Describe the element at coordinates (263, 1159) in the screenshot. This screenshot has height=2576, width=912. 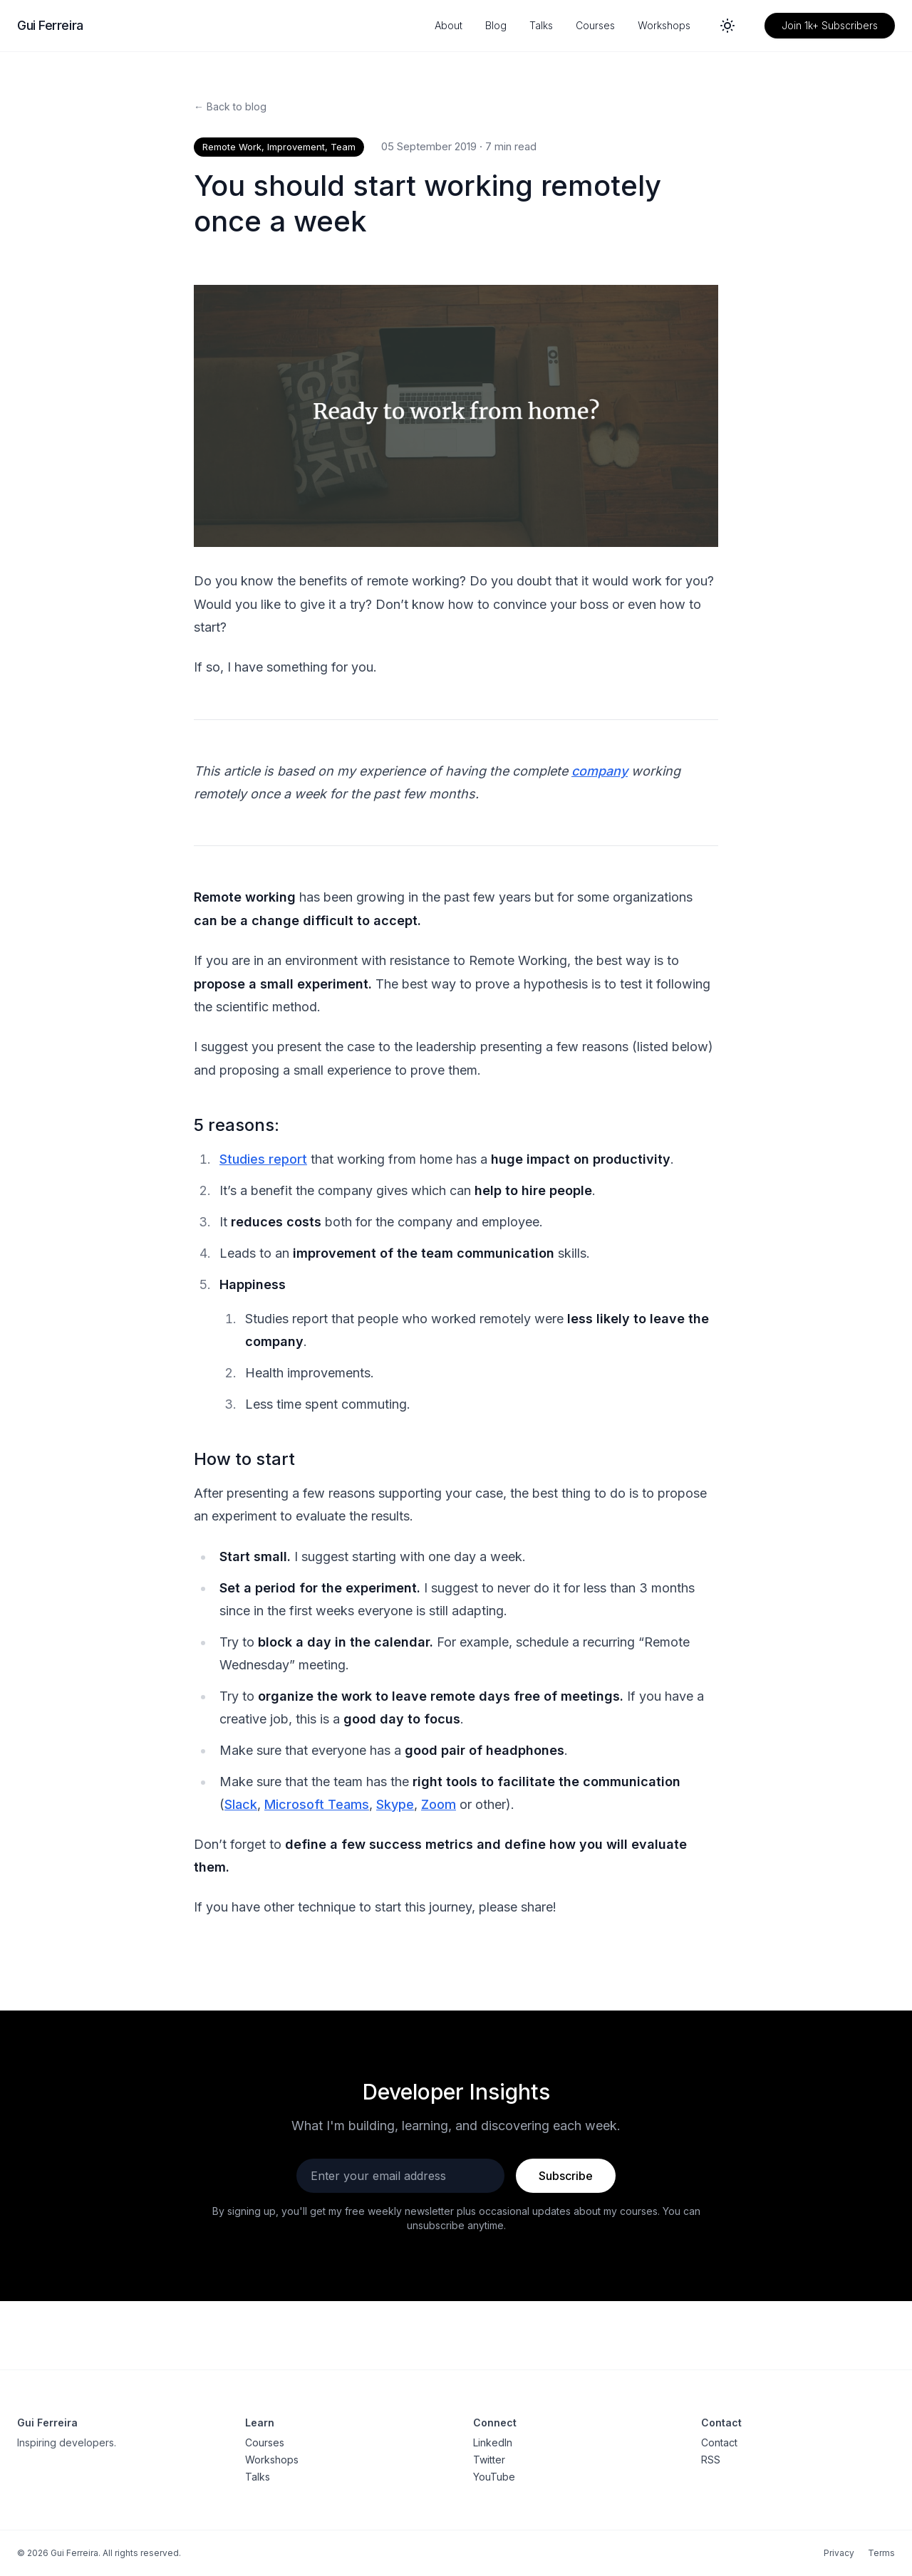
I see `Studies report` at that location.